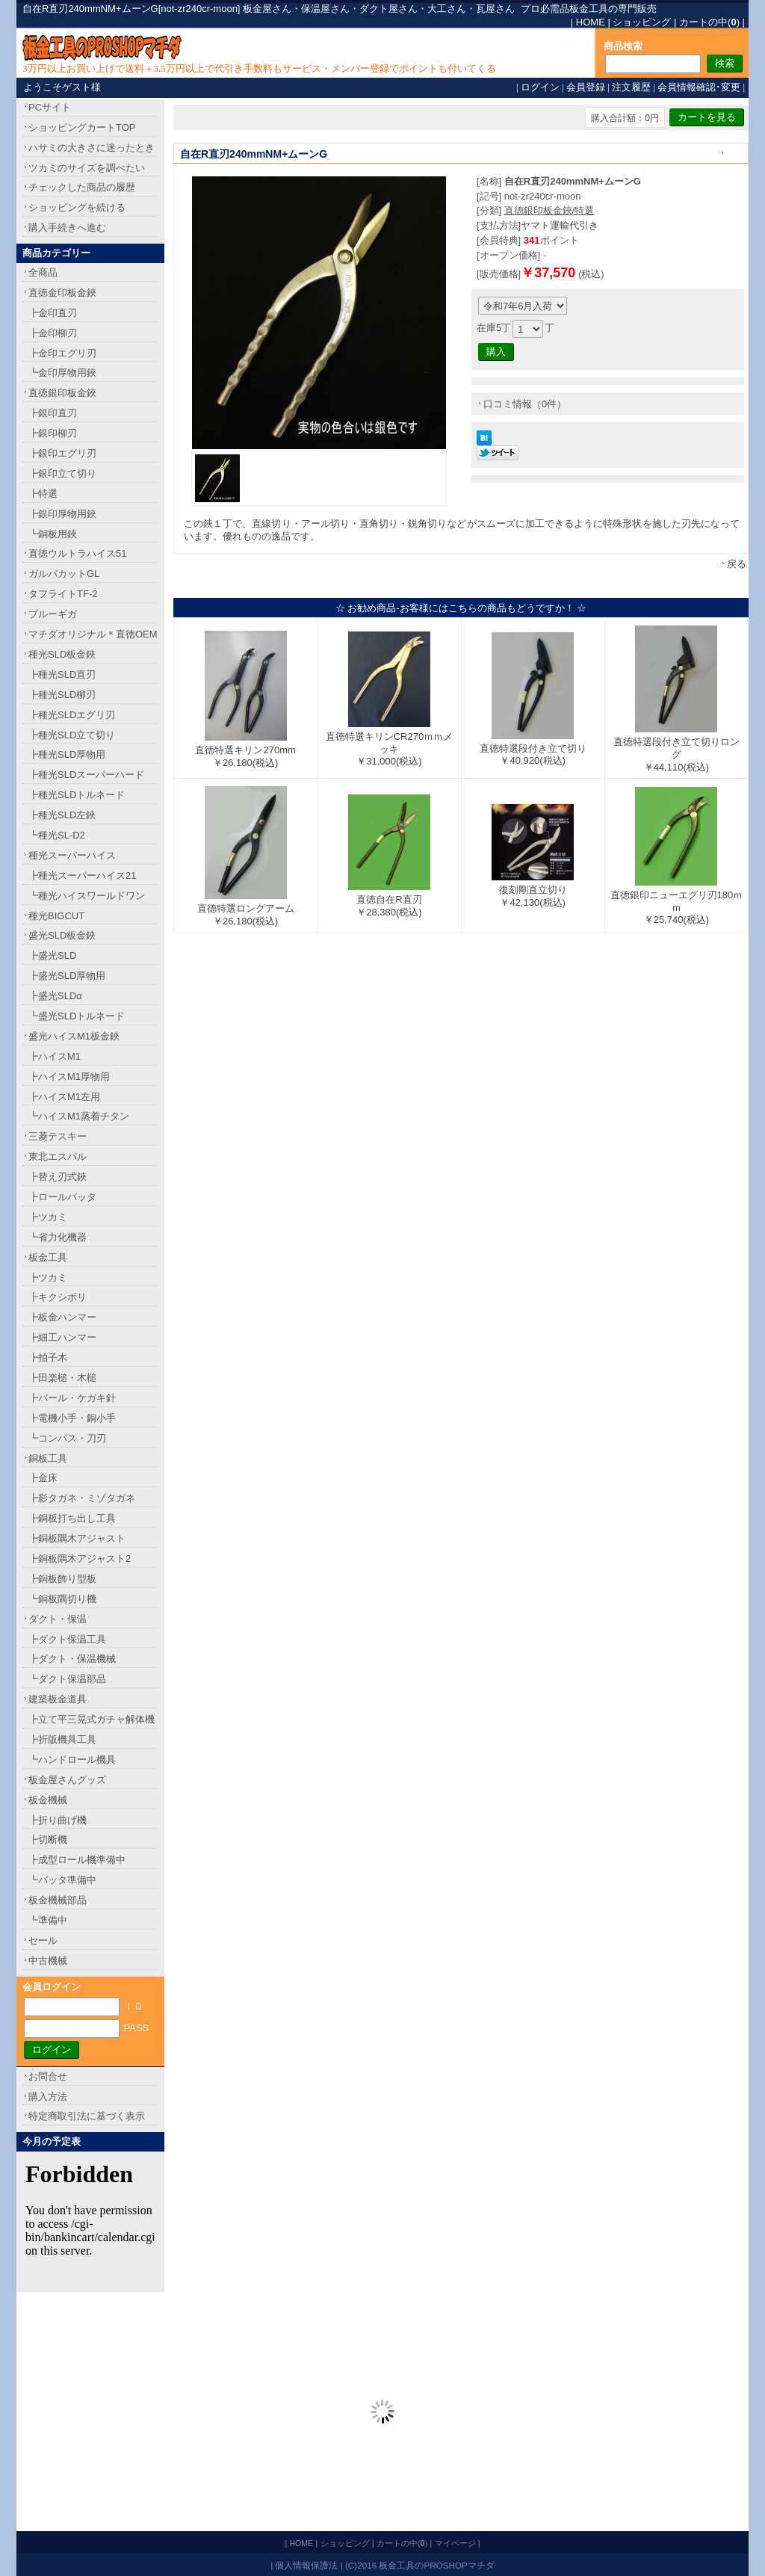 This screenshot has height=2576, width=765. Describe the element at coordinates (709, 22) in the screenshot. I see `カートの中()` at that location.